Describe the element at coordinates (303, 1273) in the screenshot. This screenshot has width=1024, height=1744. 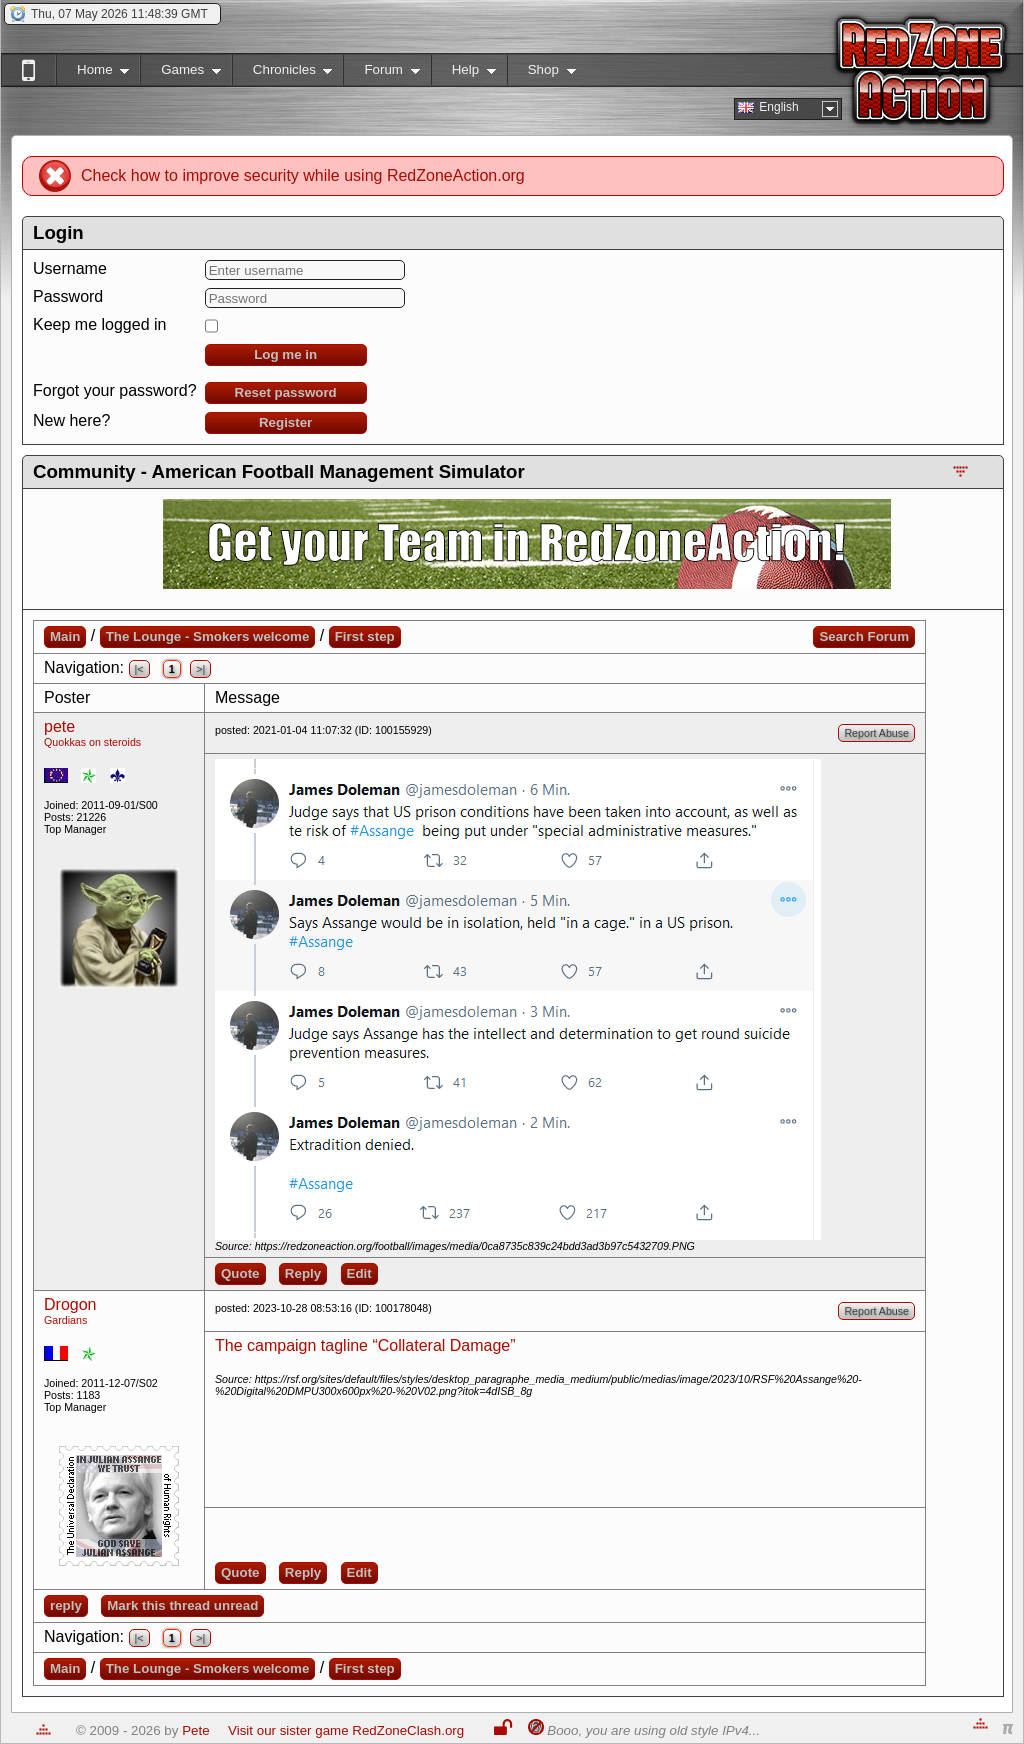
I see `Reply` at that location.